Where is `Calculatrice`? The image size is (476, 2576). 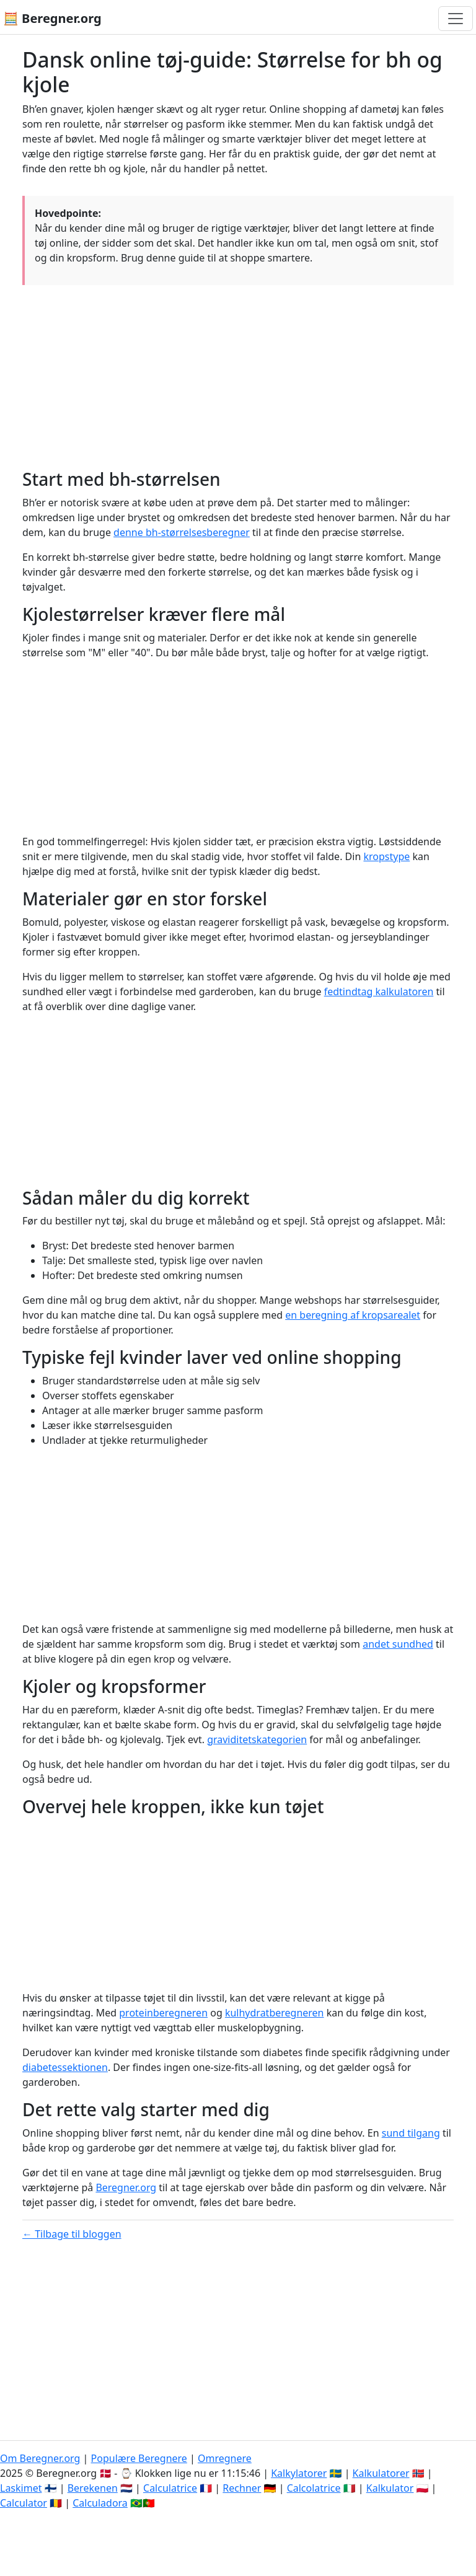
Calculatrice is located at coordinates (170, 2488).